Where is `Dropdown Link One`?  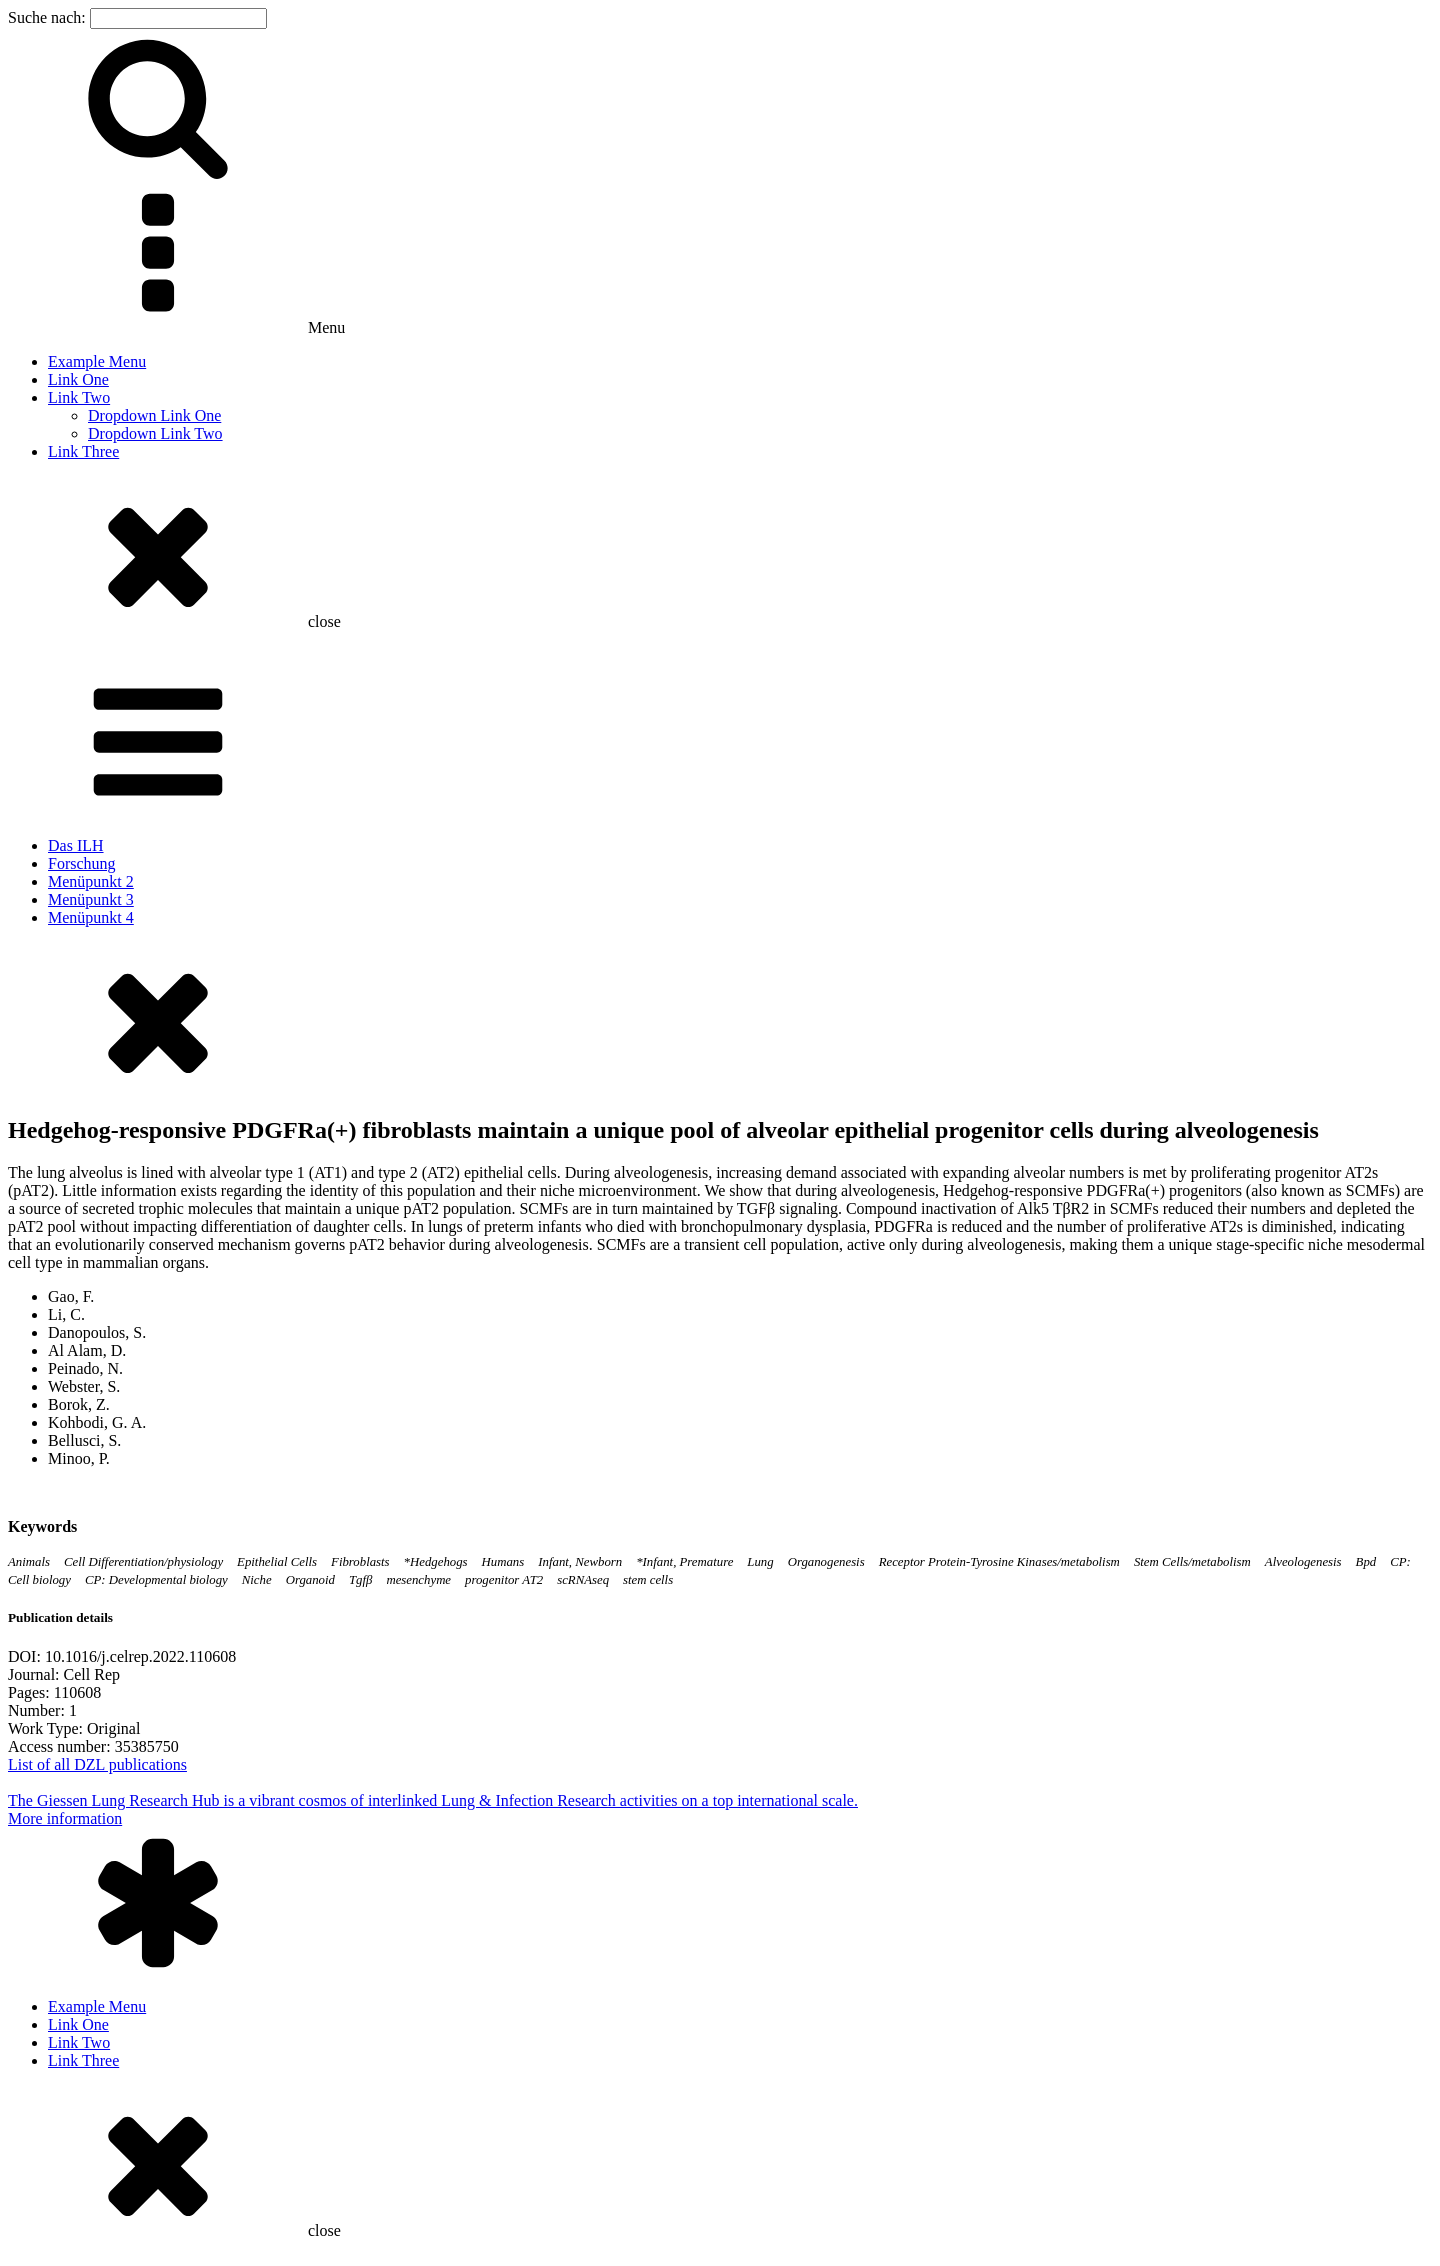
Dropdown Link One is located at coordinates (154, 415).